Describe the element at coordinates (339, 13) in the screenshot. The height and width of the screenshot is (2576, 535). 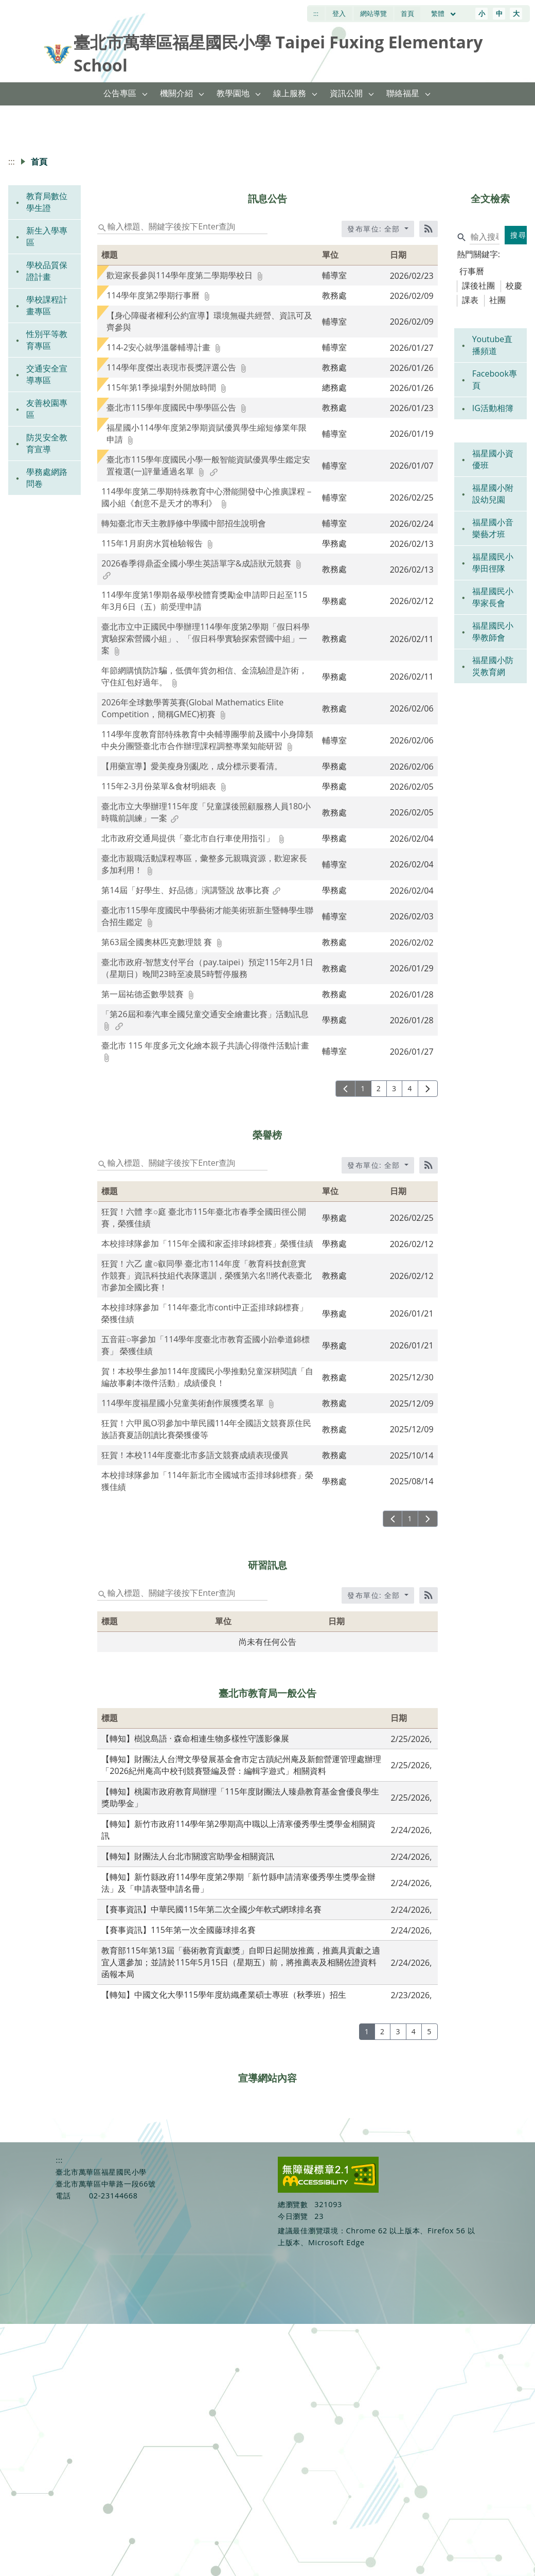
I see `登入` at that location.